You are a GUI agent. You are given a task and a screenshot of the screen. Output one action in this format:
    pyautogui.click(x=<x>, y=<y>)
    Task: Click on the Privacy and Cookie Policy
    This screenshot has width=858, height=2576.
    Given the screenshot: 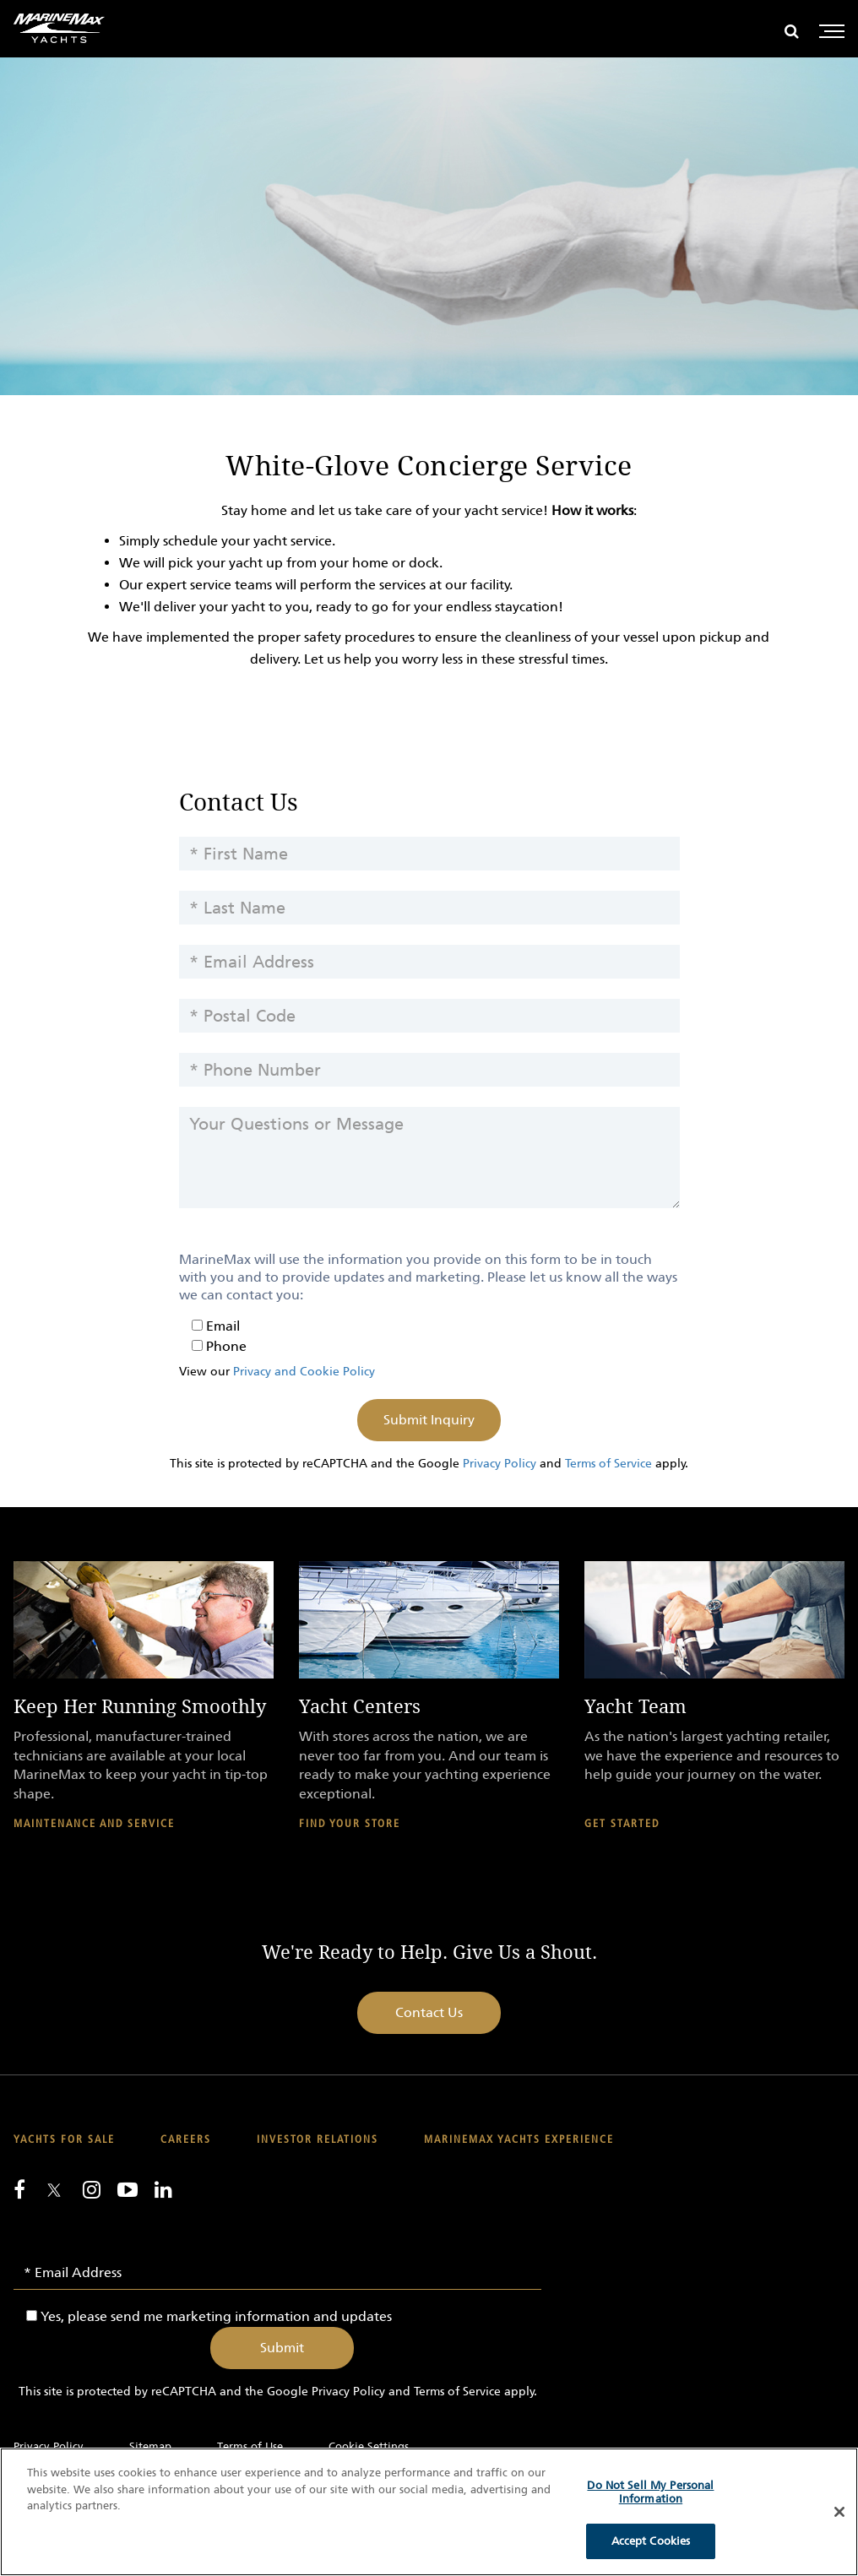 What is the action you would take?
    pyautogui.click(x=304, y=1371)
    